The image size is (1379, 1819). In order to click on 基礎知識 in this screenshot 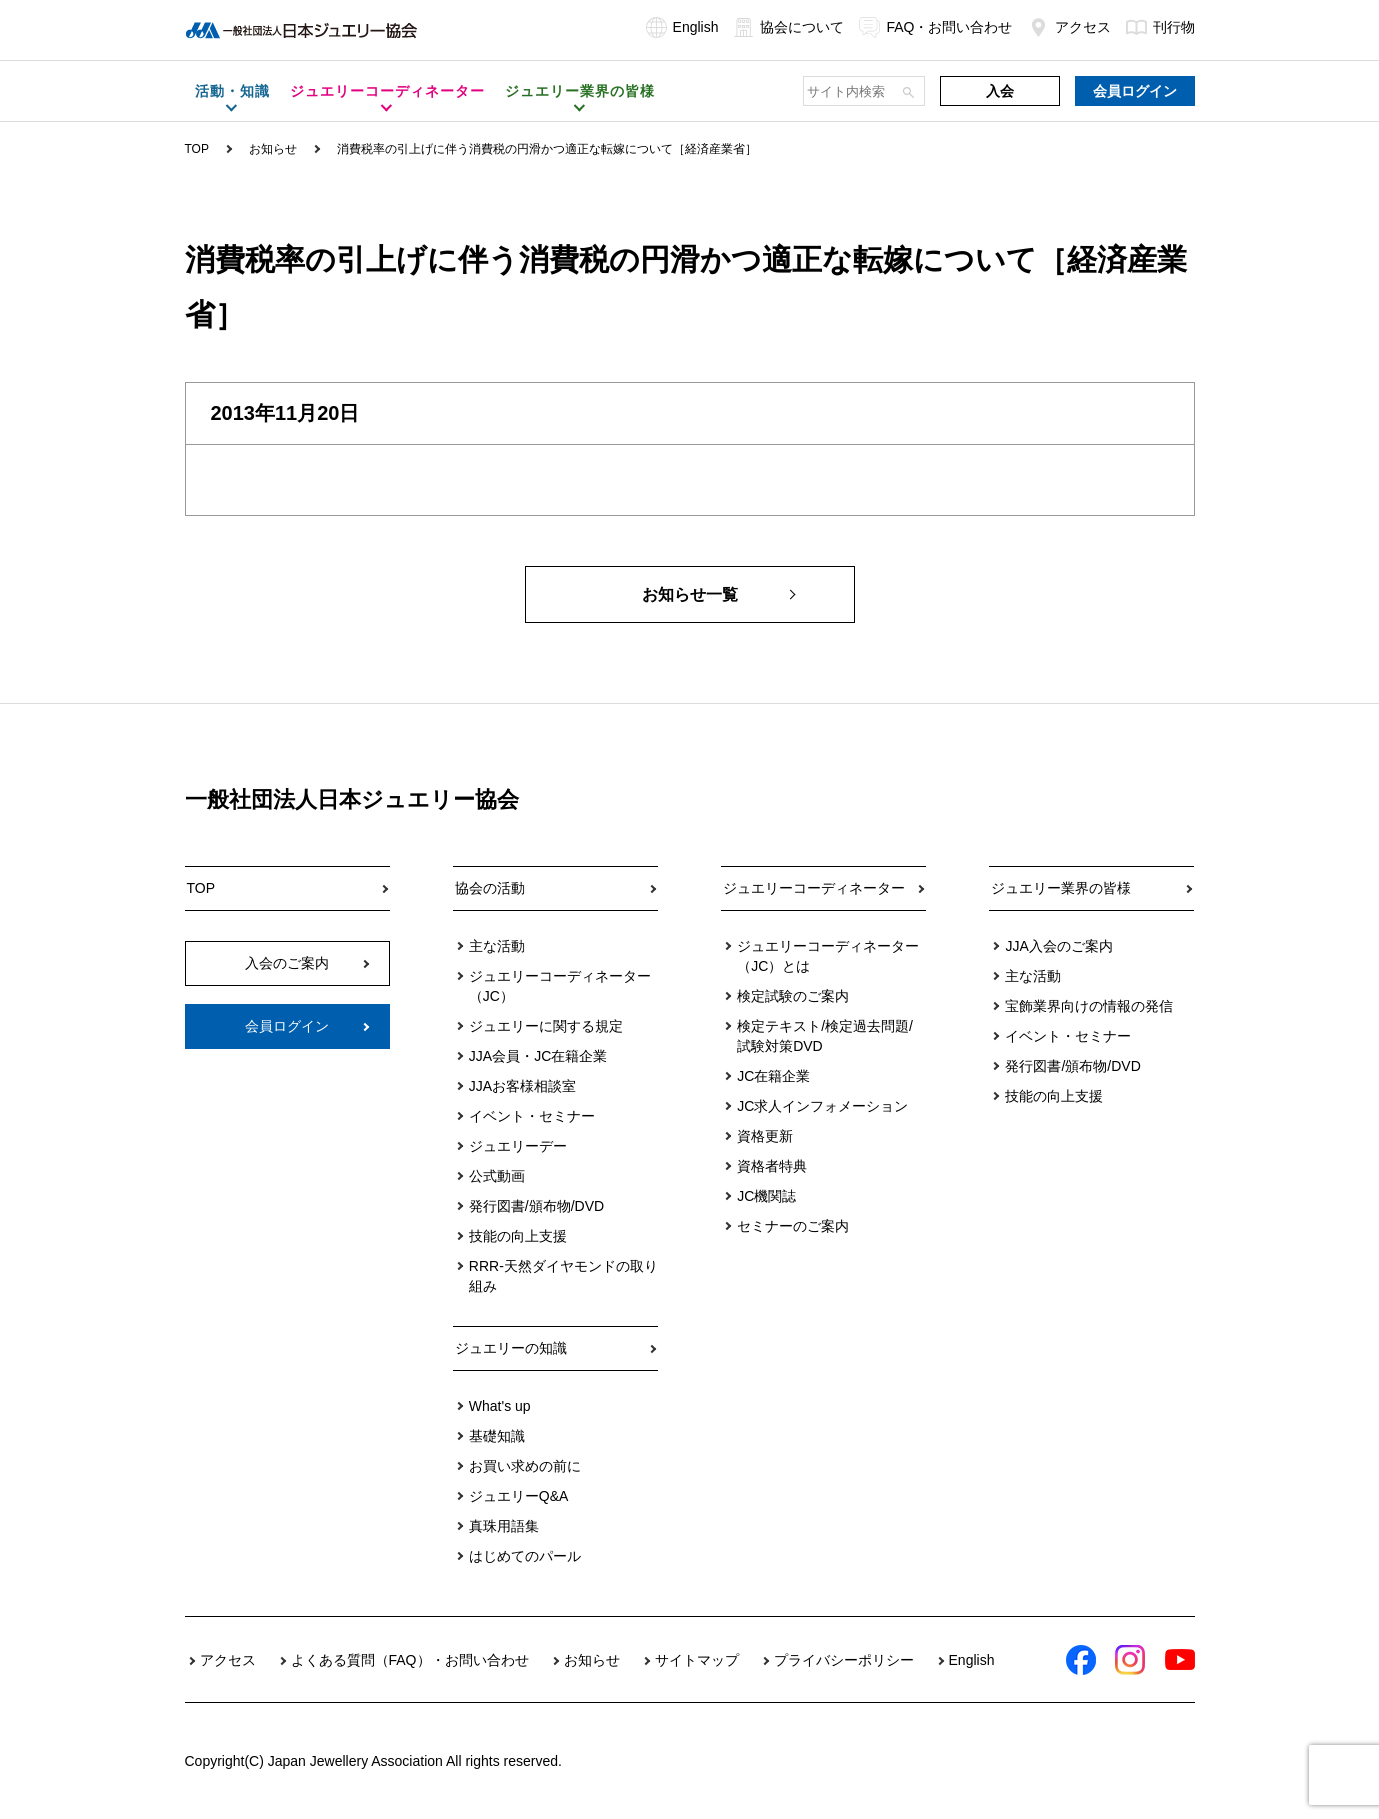, I will do `click(497, 1436)`.